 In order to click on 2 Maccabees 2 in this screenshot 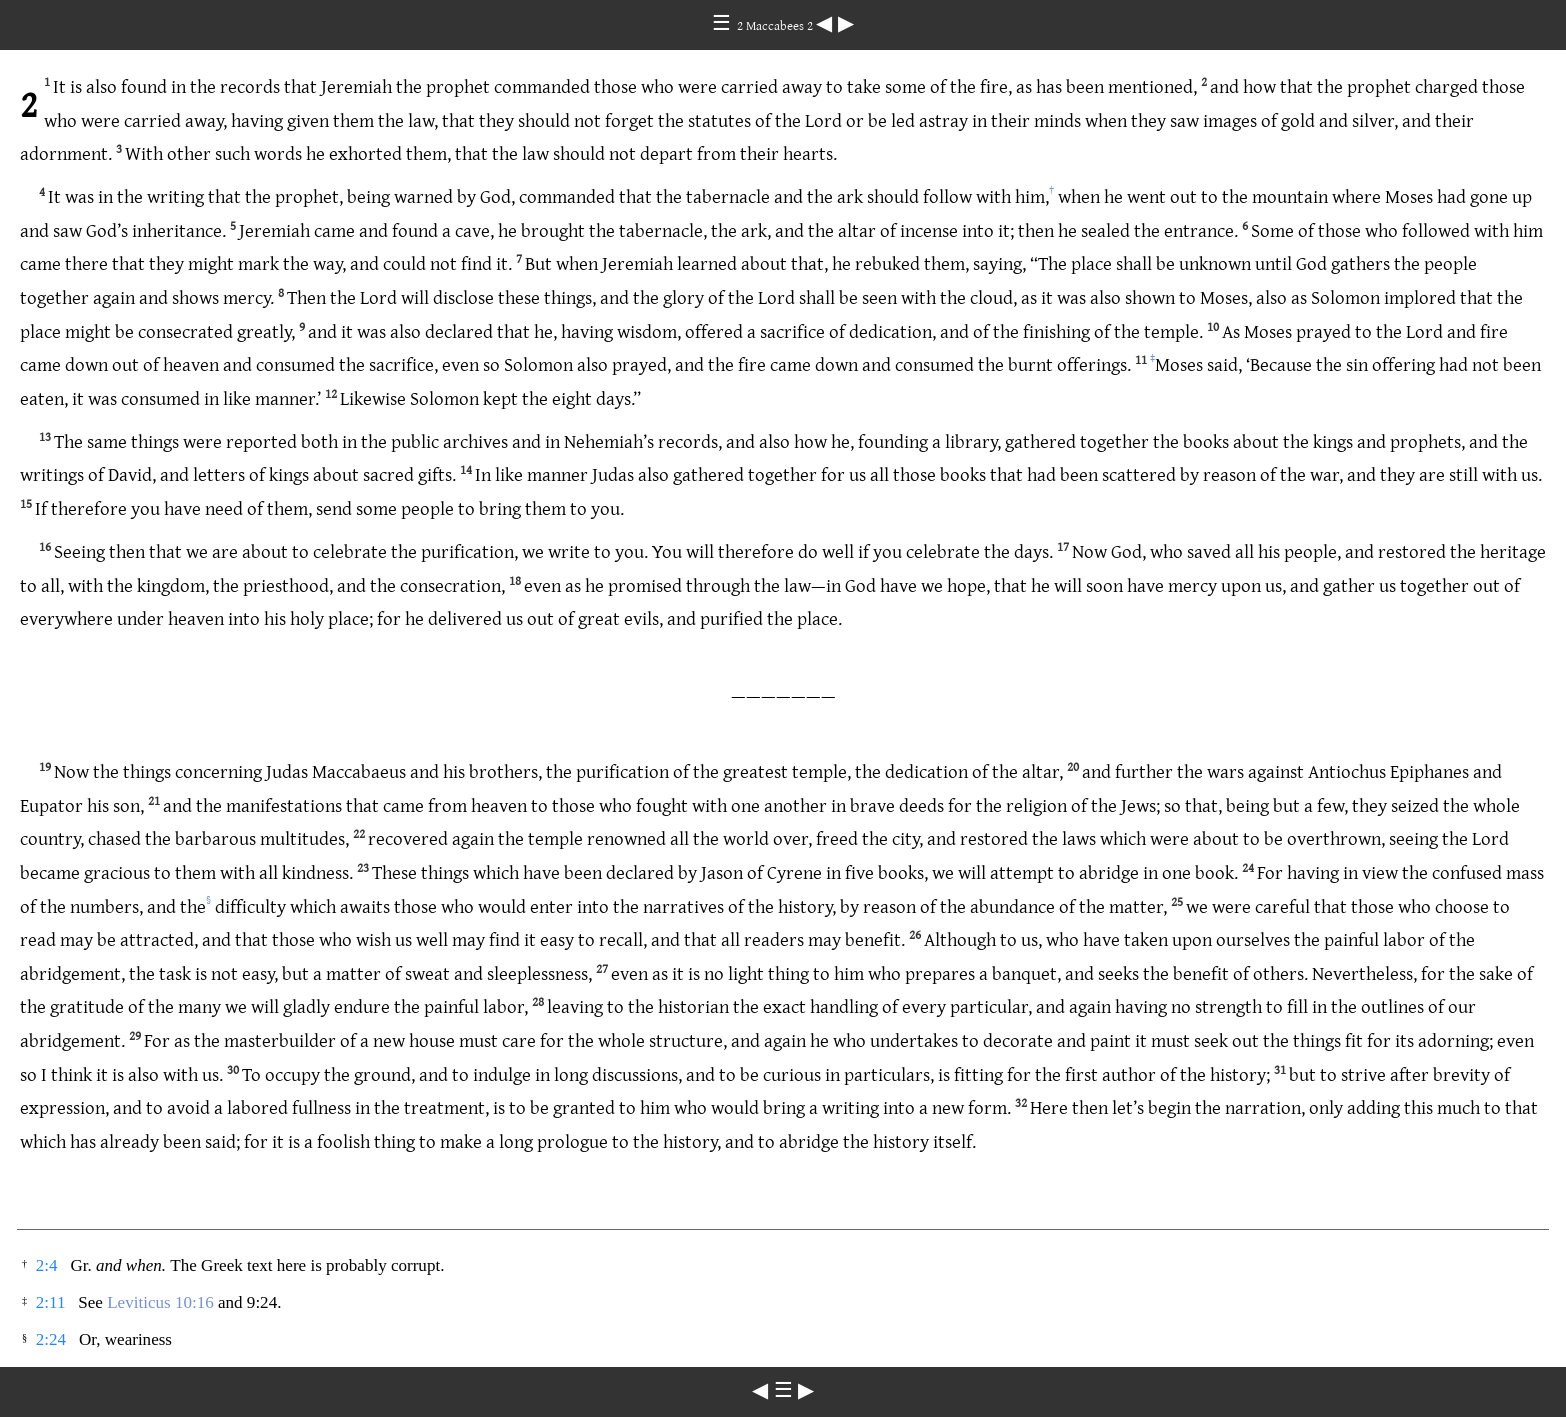, I will do `click(776, 25)`.